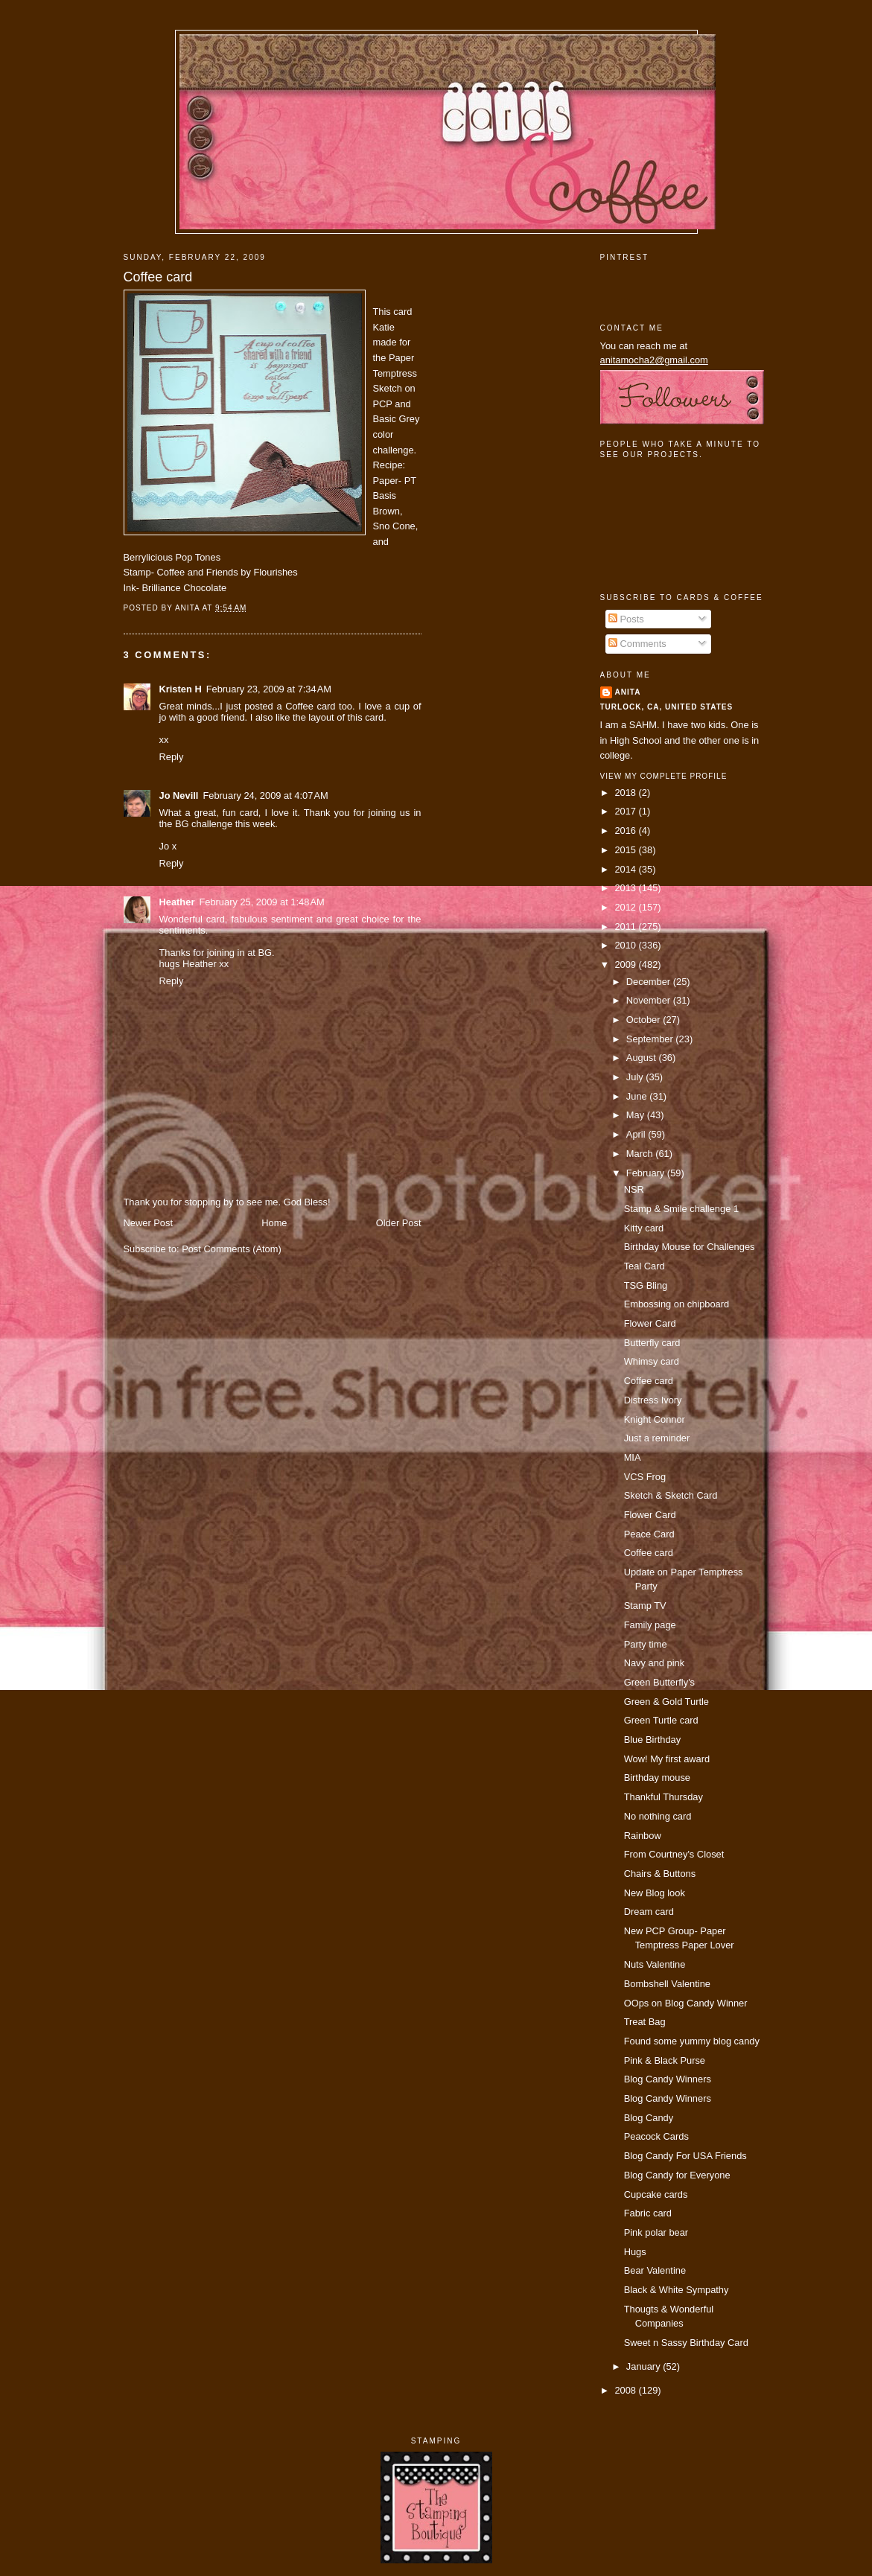 The image size is (872, 2576). What do you see at coordinates (634, 1189) in the screenshot?
I see `NSR` at bounding box center [634, 1189].